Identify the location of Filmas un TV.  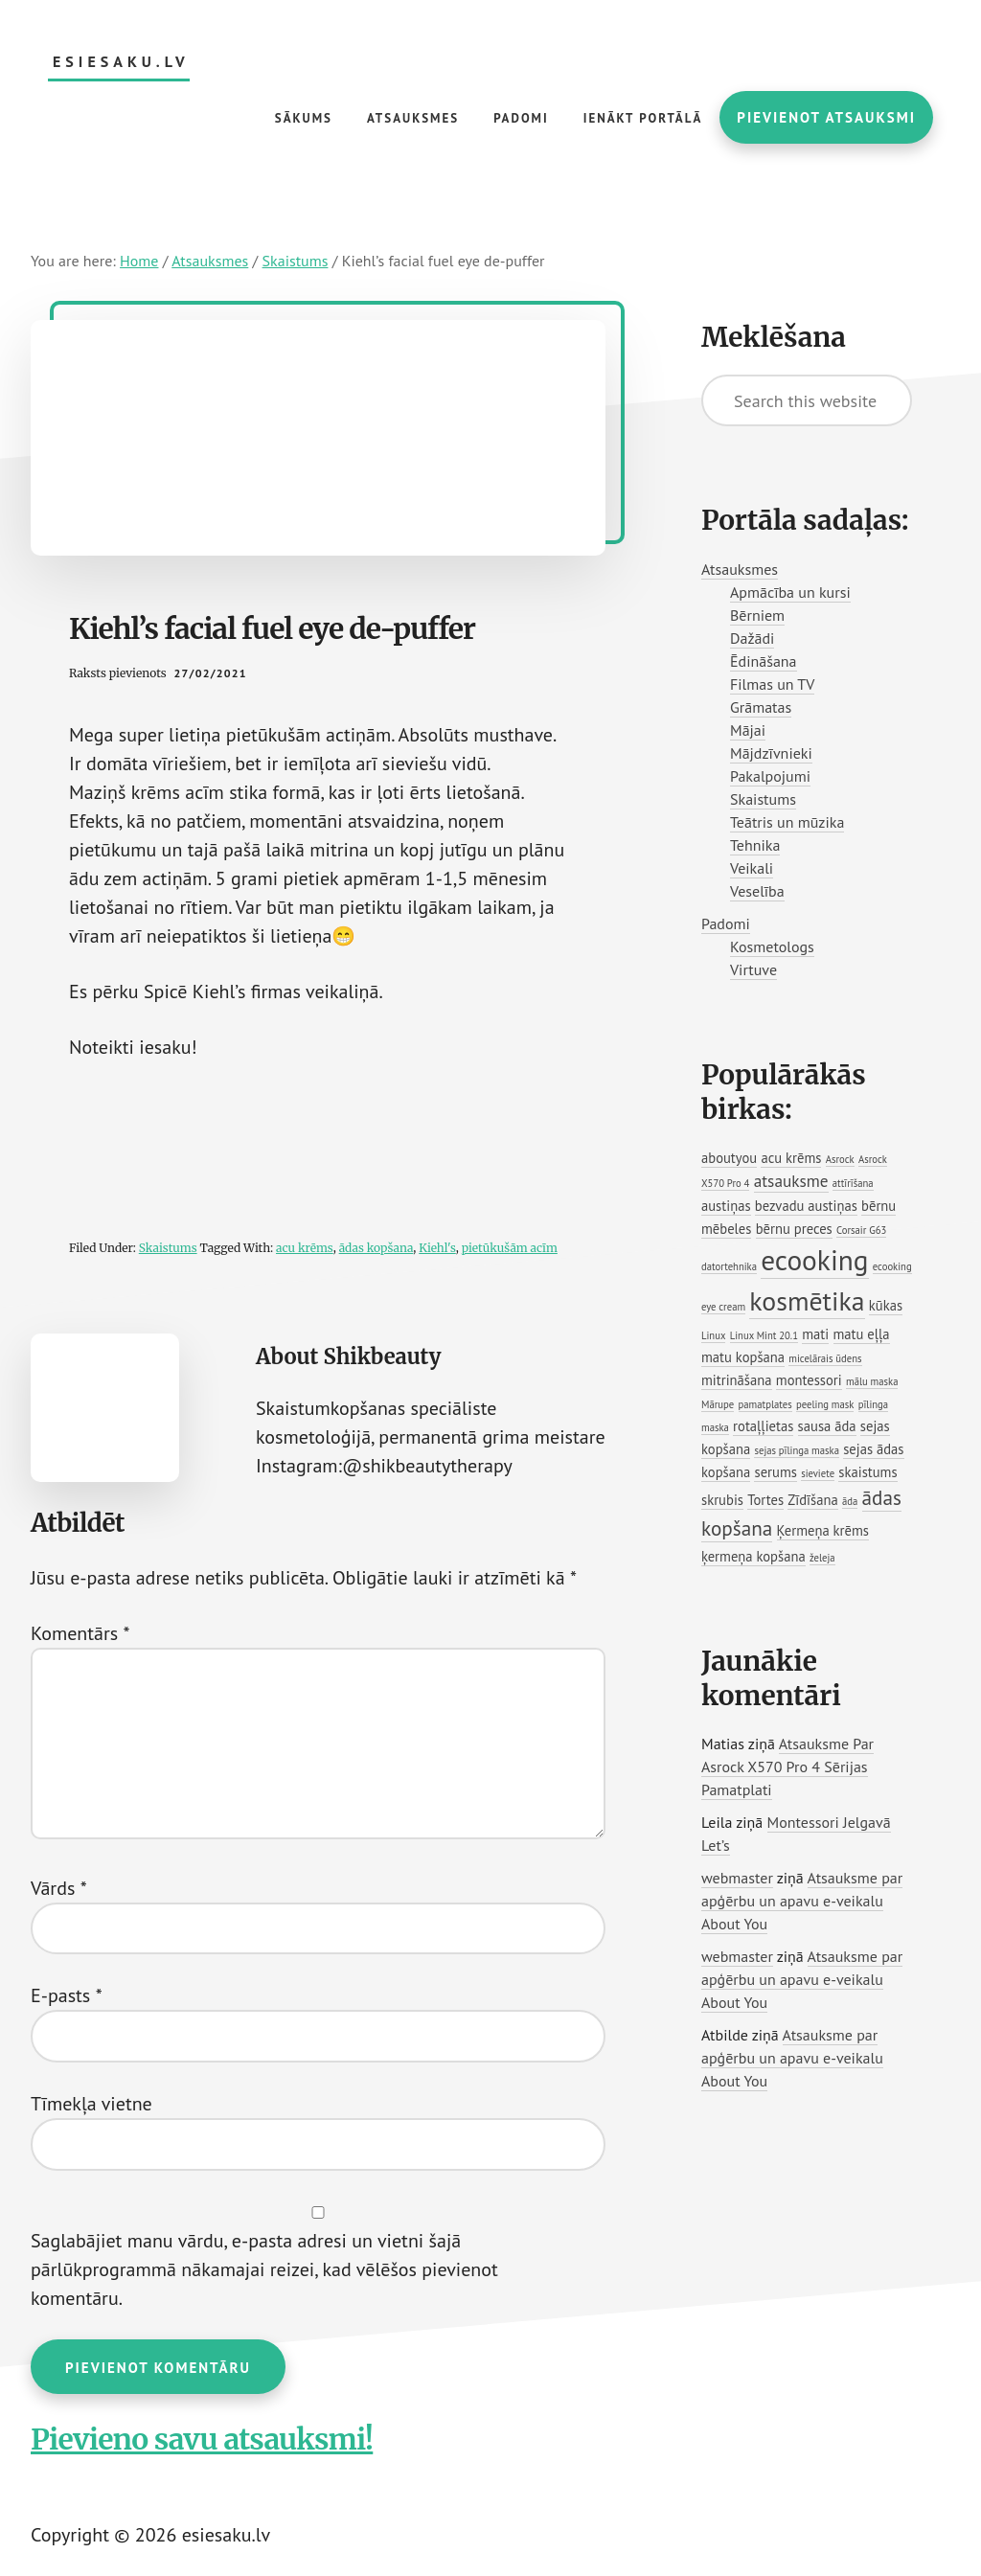
(772, 684).